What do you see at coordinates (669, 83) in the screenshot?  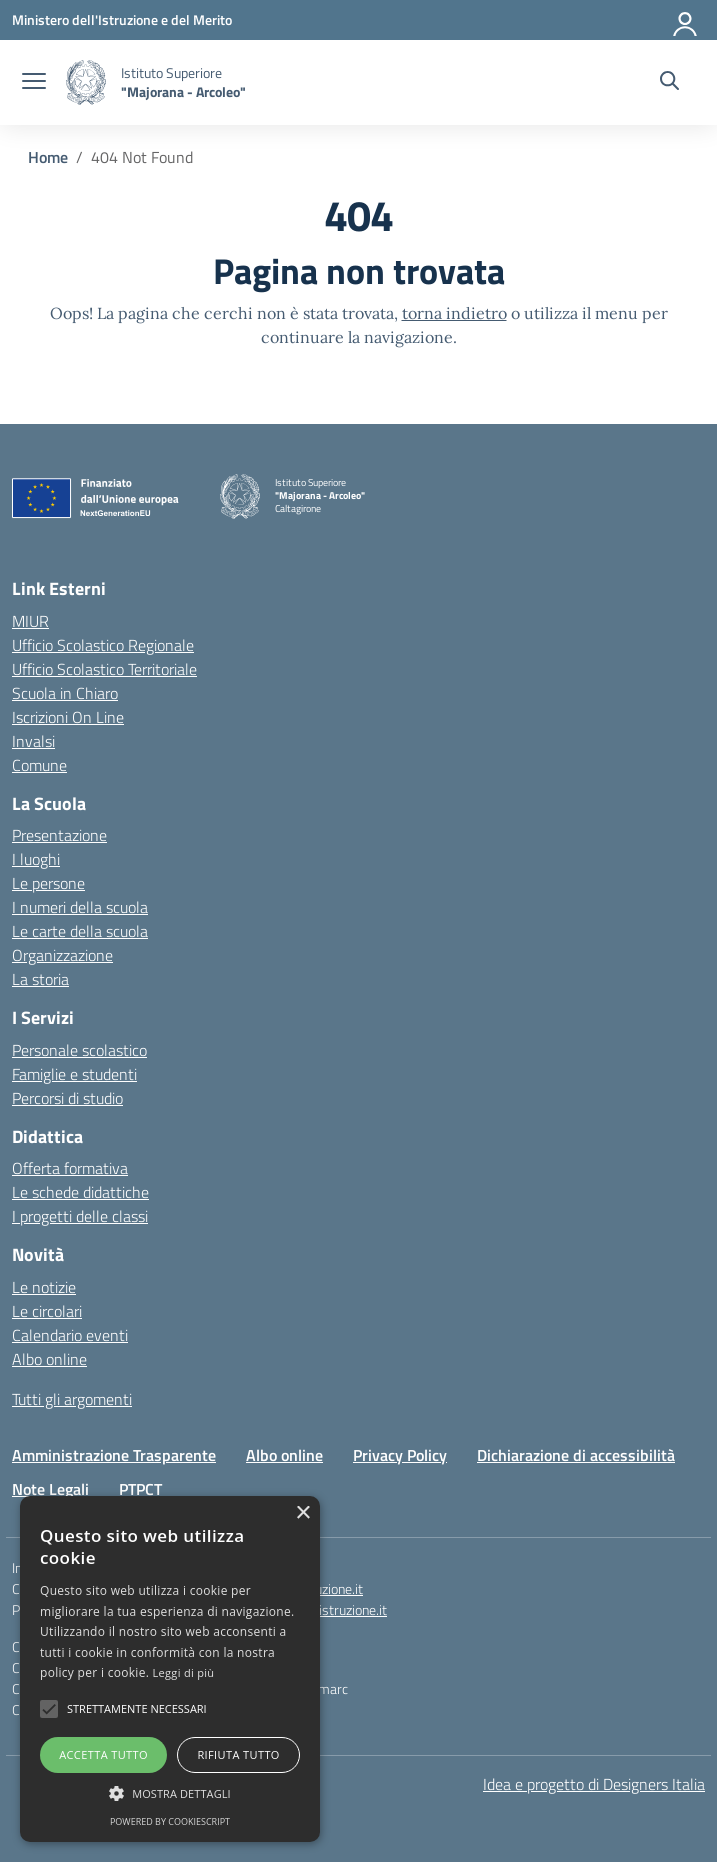 I see `[Cerca nel sito]` at bounding box center [669, 83].